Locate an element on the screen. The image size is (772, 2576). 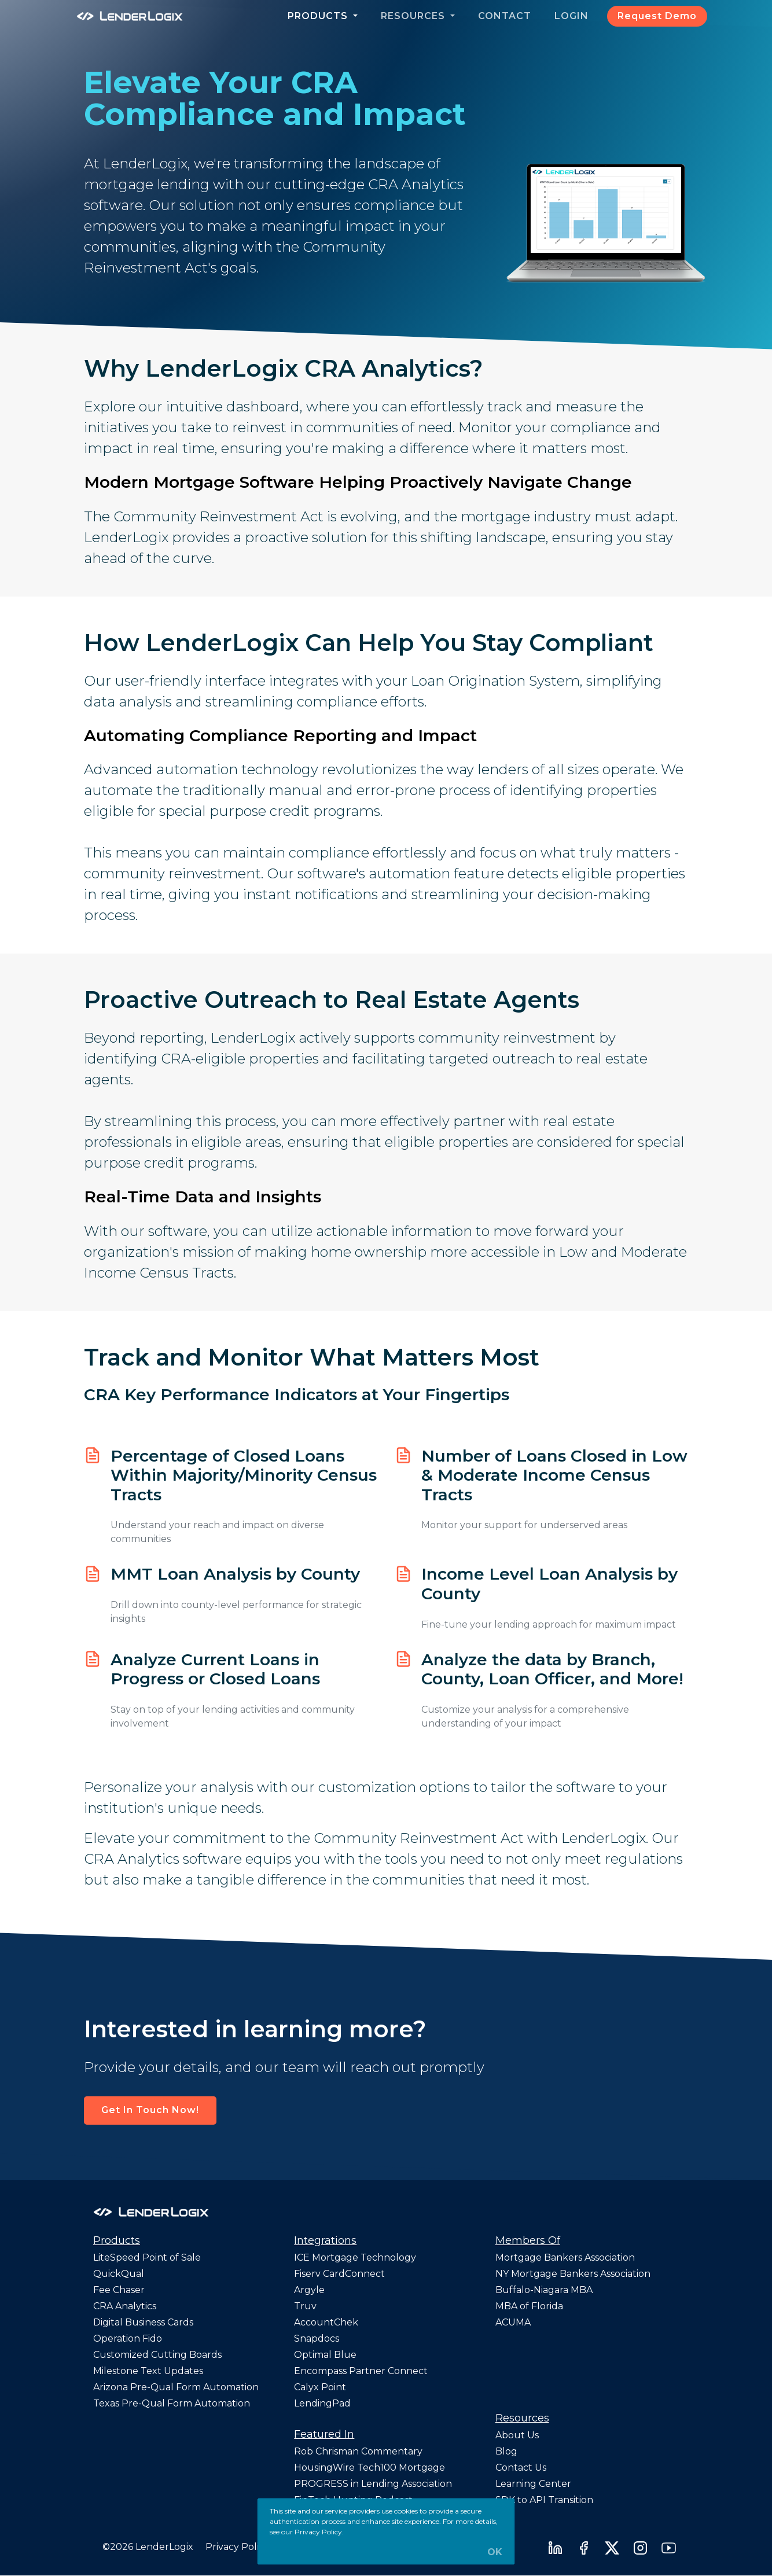
Resources is located at coordinates (414, 15).